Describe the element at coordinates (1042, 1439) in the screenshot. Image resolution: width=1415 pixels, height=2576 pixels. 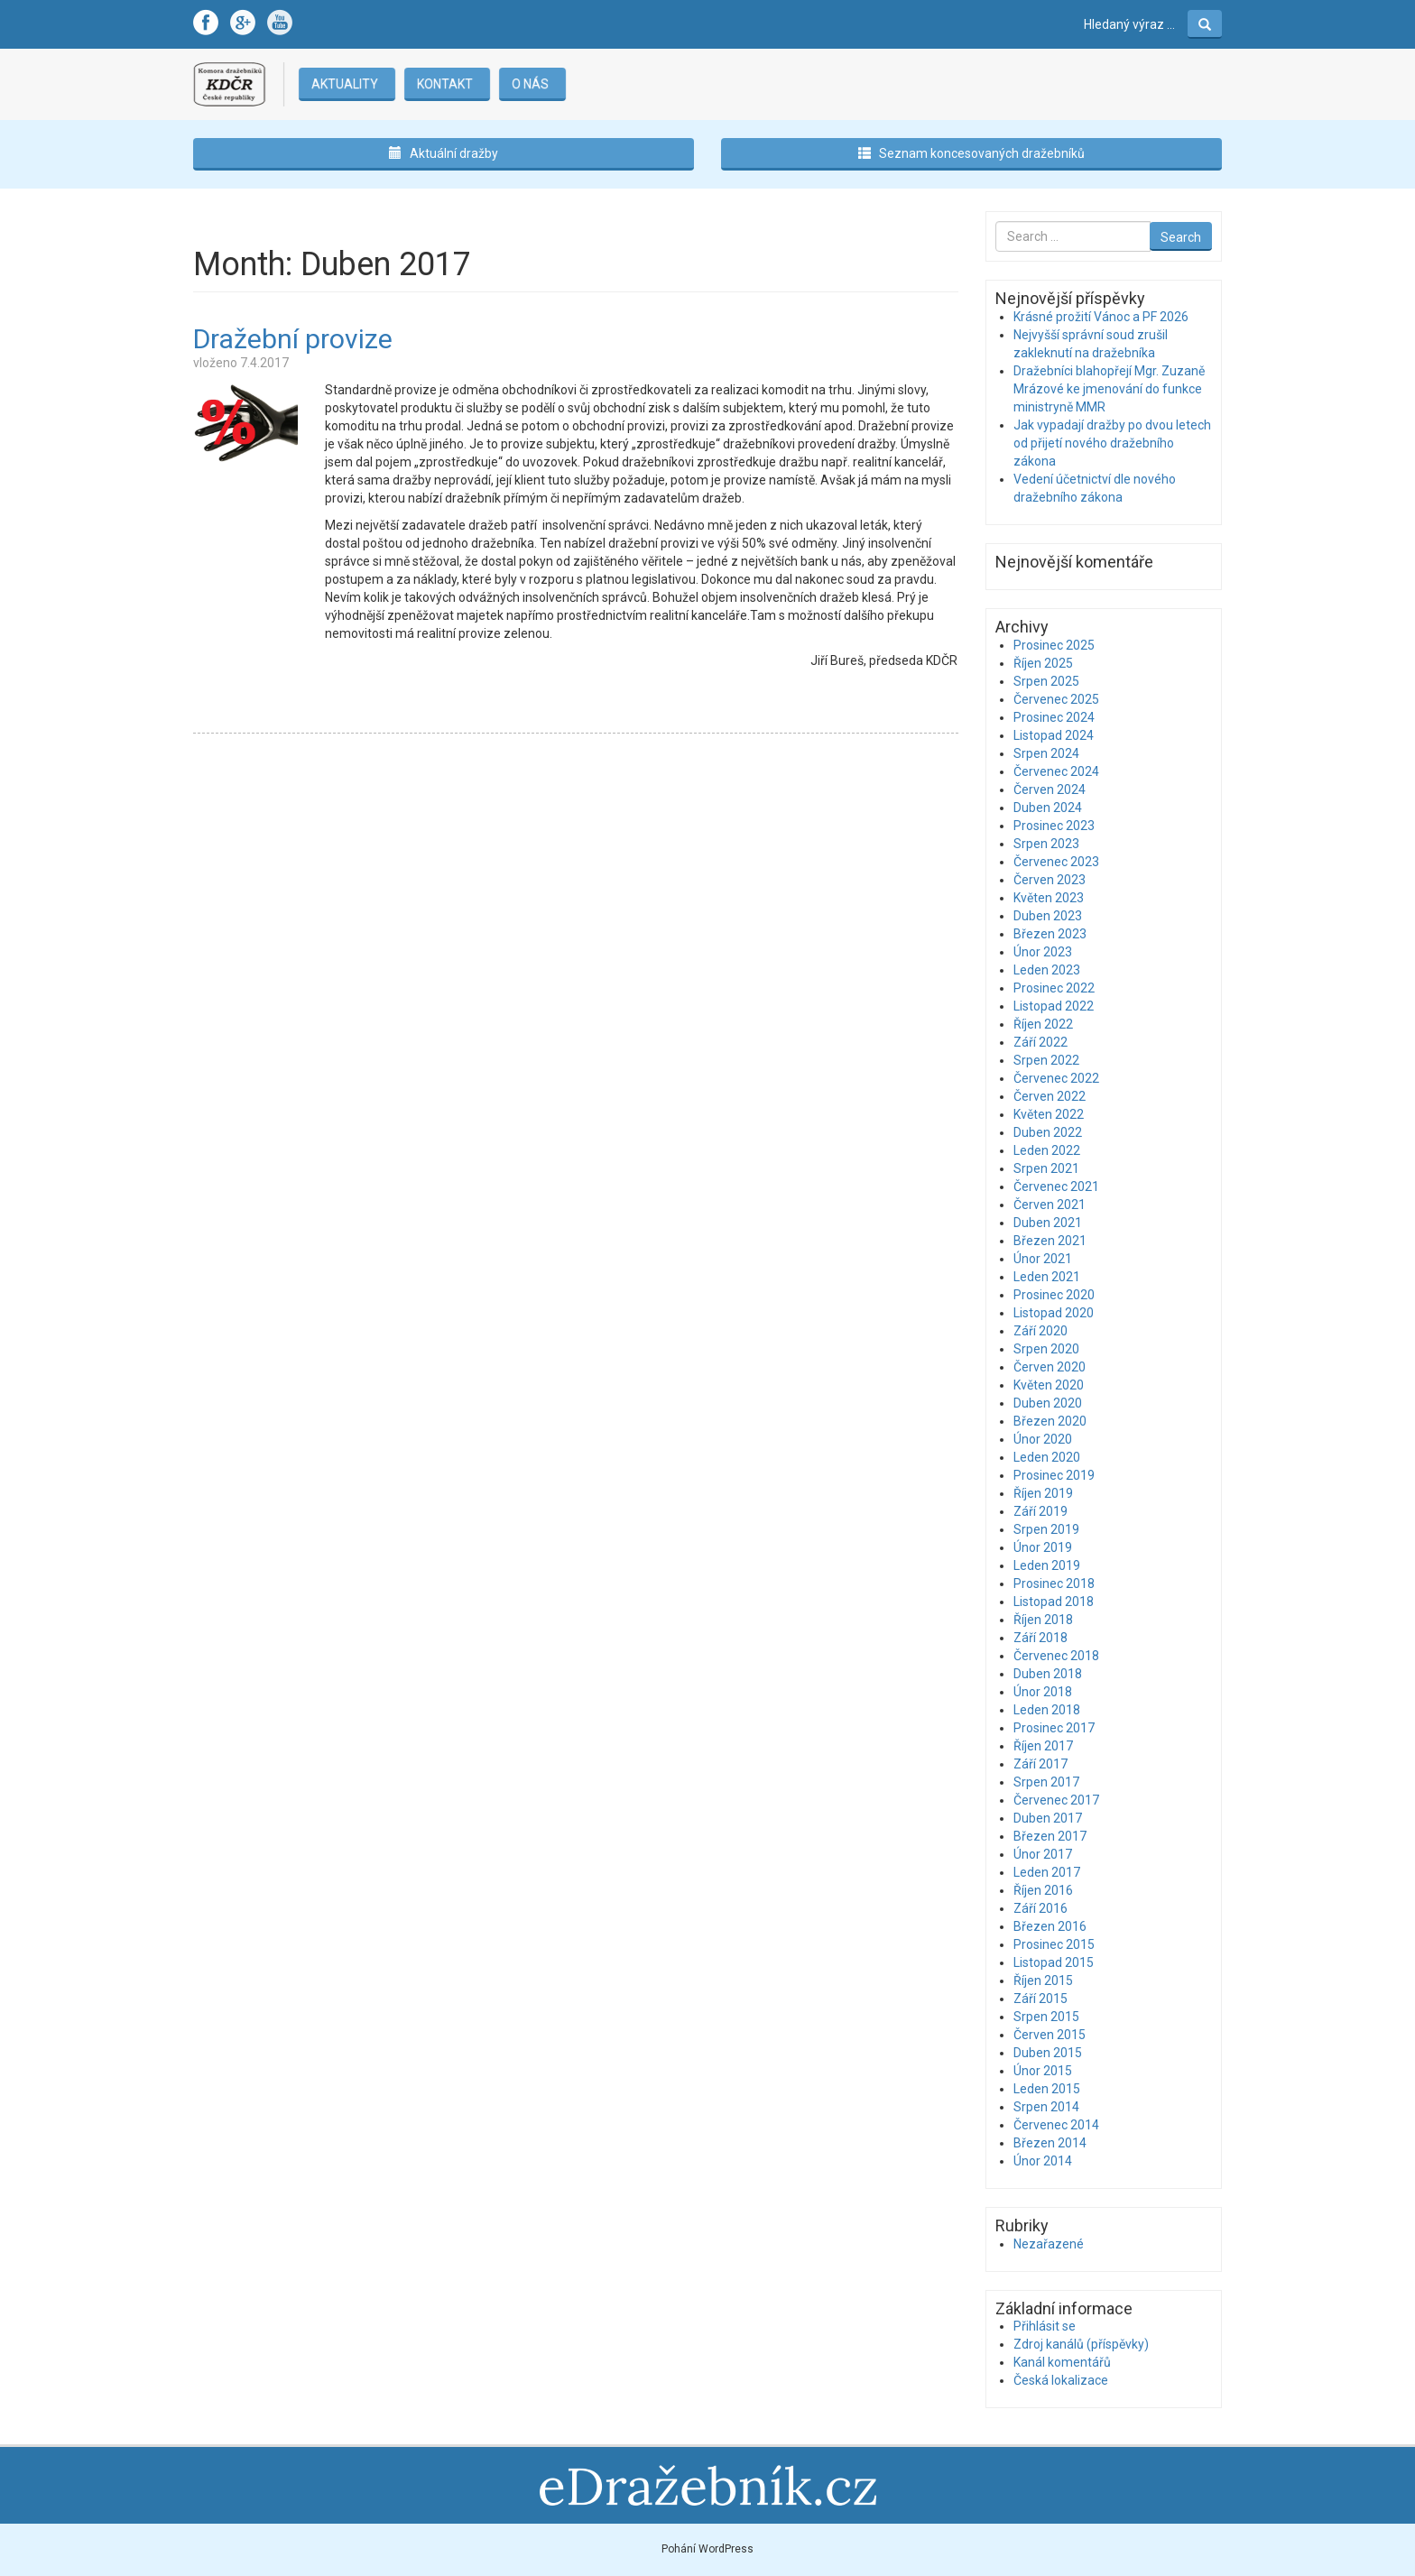
I see `Únor 2020` at that location.